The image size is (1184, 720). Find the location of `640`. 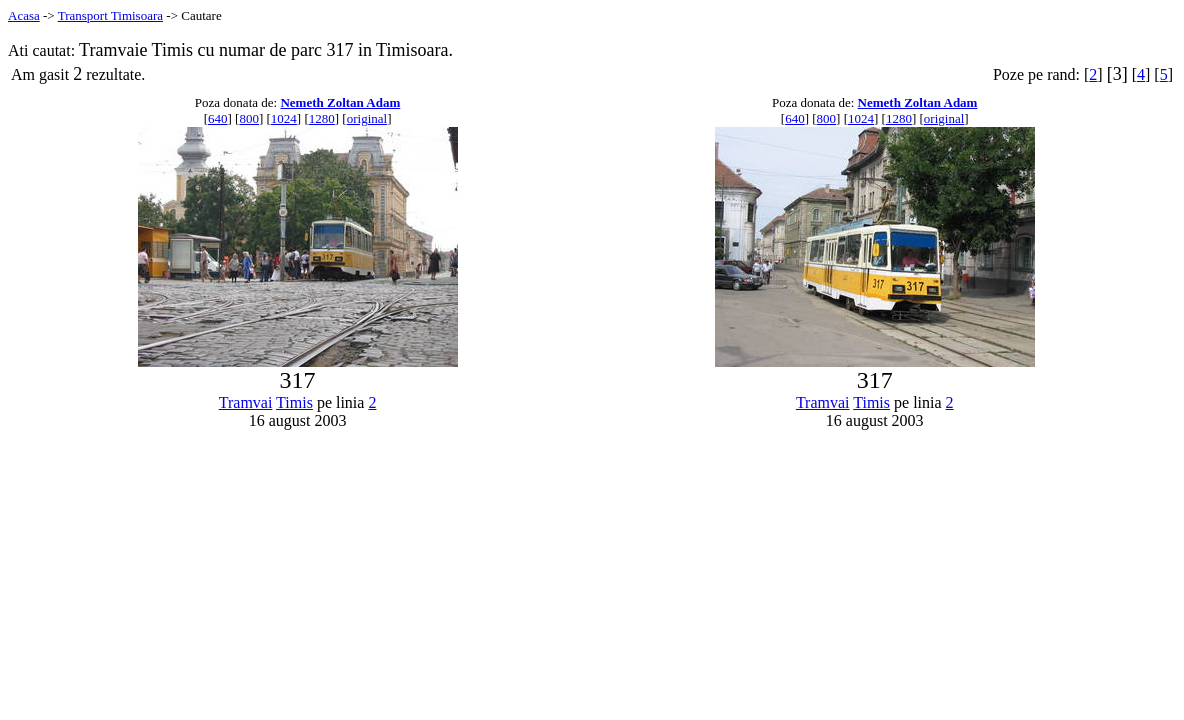

640 is located at coordinates (218, 118).